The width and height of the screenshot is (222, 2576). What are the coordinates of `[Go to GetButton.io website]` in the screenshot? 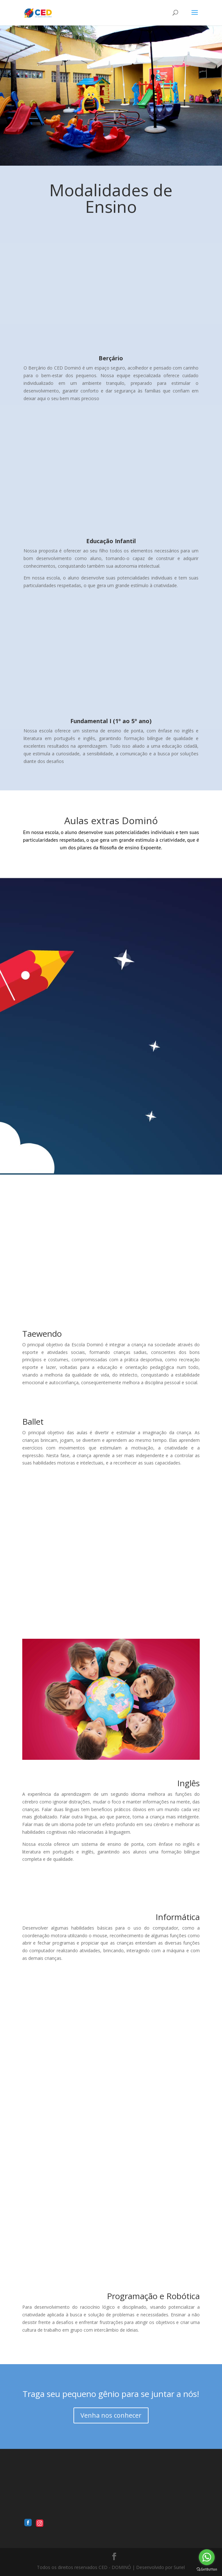 It's located at (207, 2569).